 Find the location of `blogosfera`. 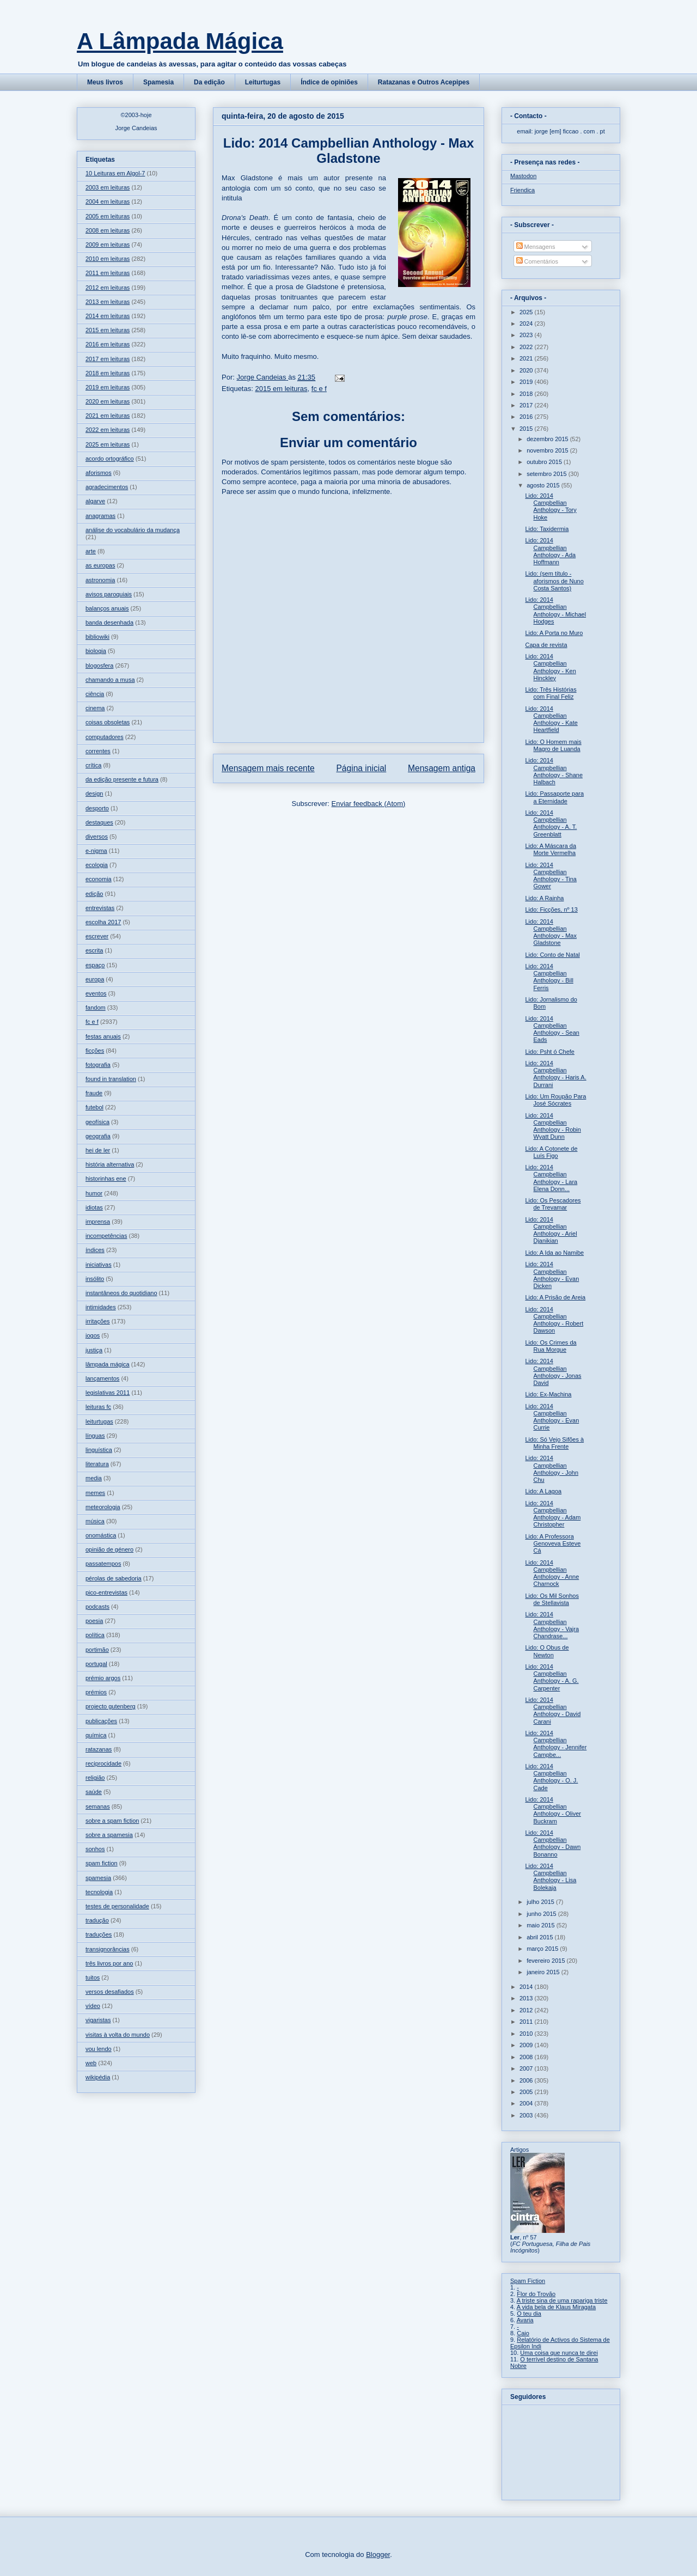

blogosfera is located at coordinates (99, 665).